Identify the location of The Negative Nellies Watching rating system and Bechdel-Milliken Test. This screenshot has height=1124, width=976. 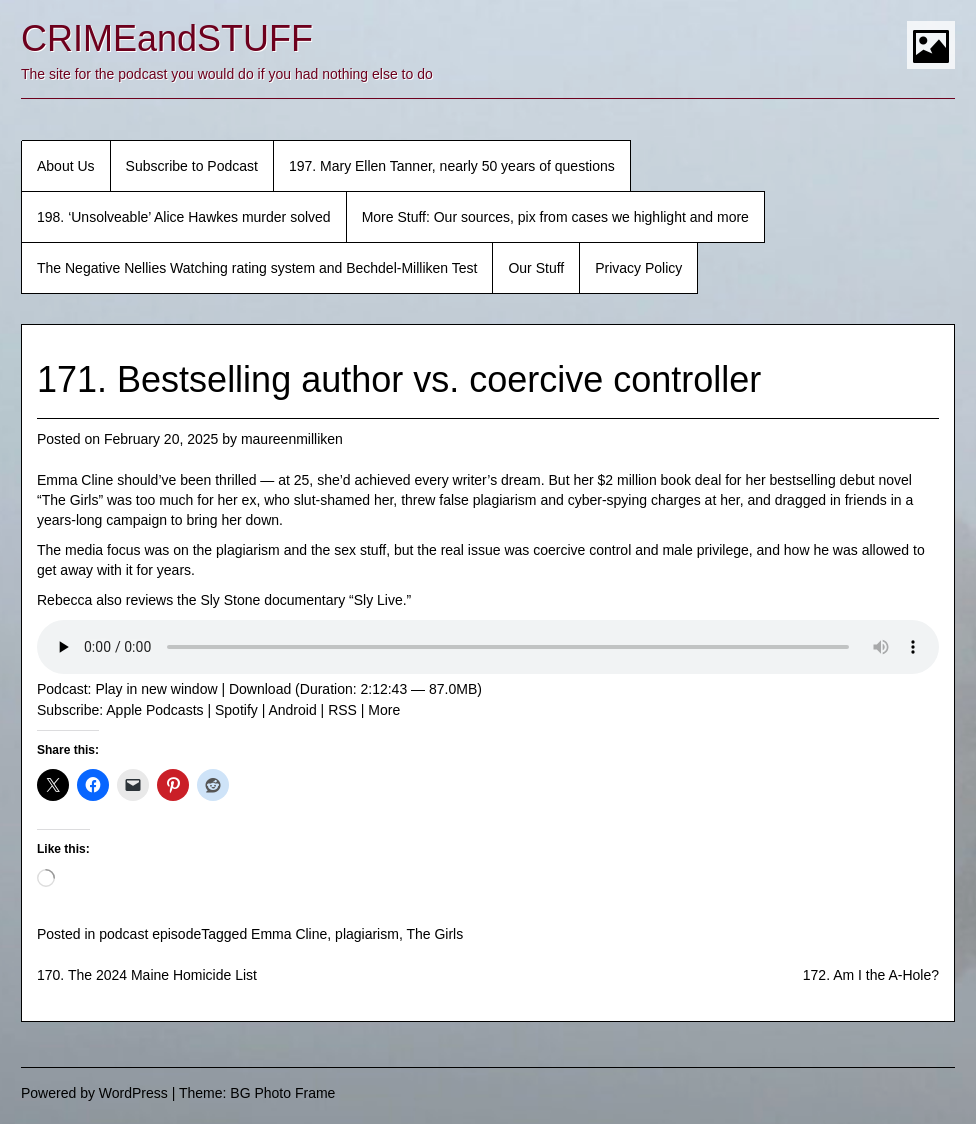
(257, 268).